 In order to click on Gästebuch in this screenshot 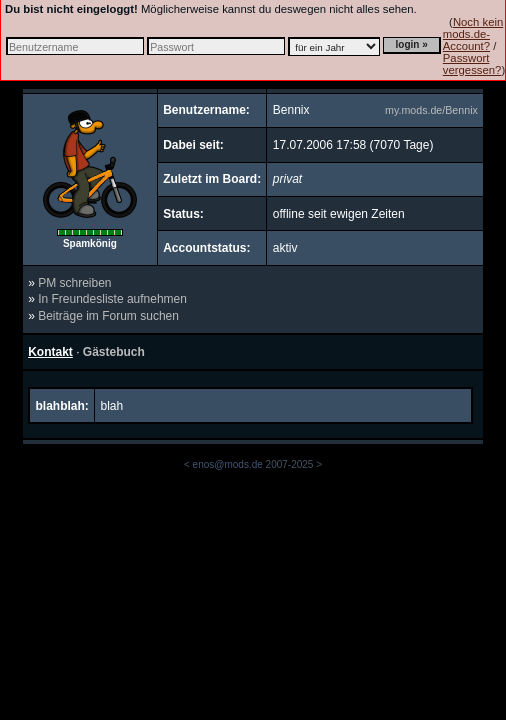, I will do `click(114, 352)`.